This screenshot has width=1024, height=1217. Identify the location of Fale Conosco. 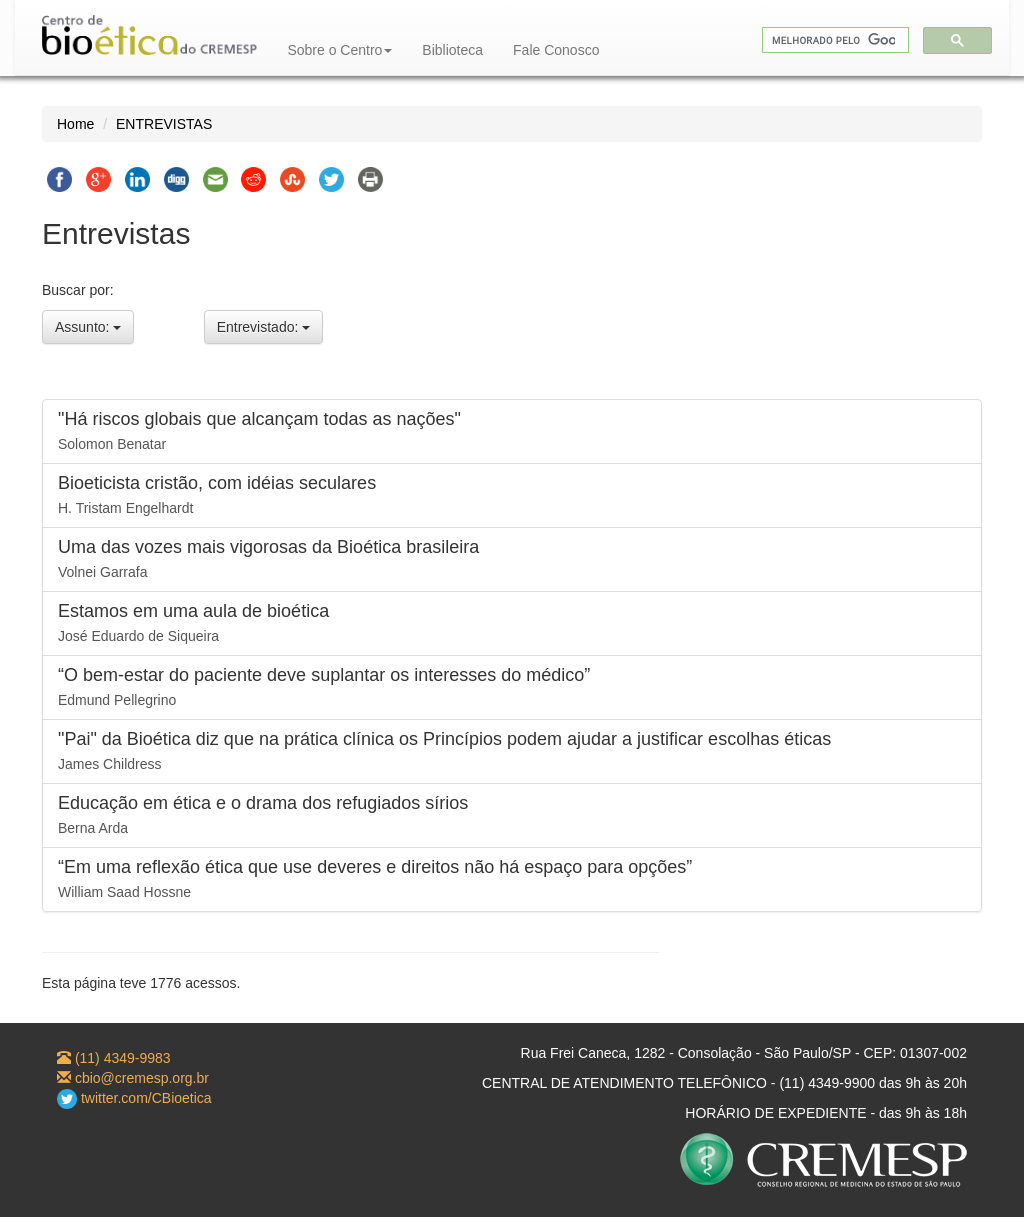
(556, 50).